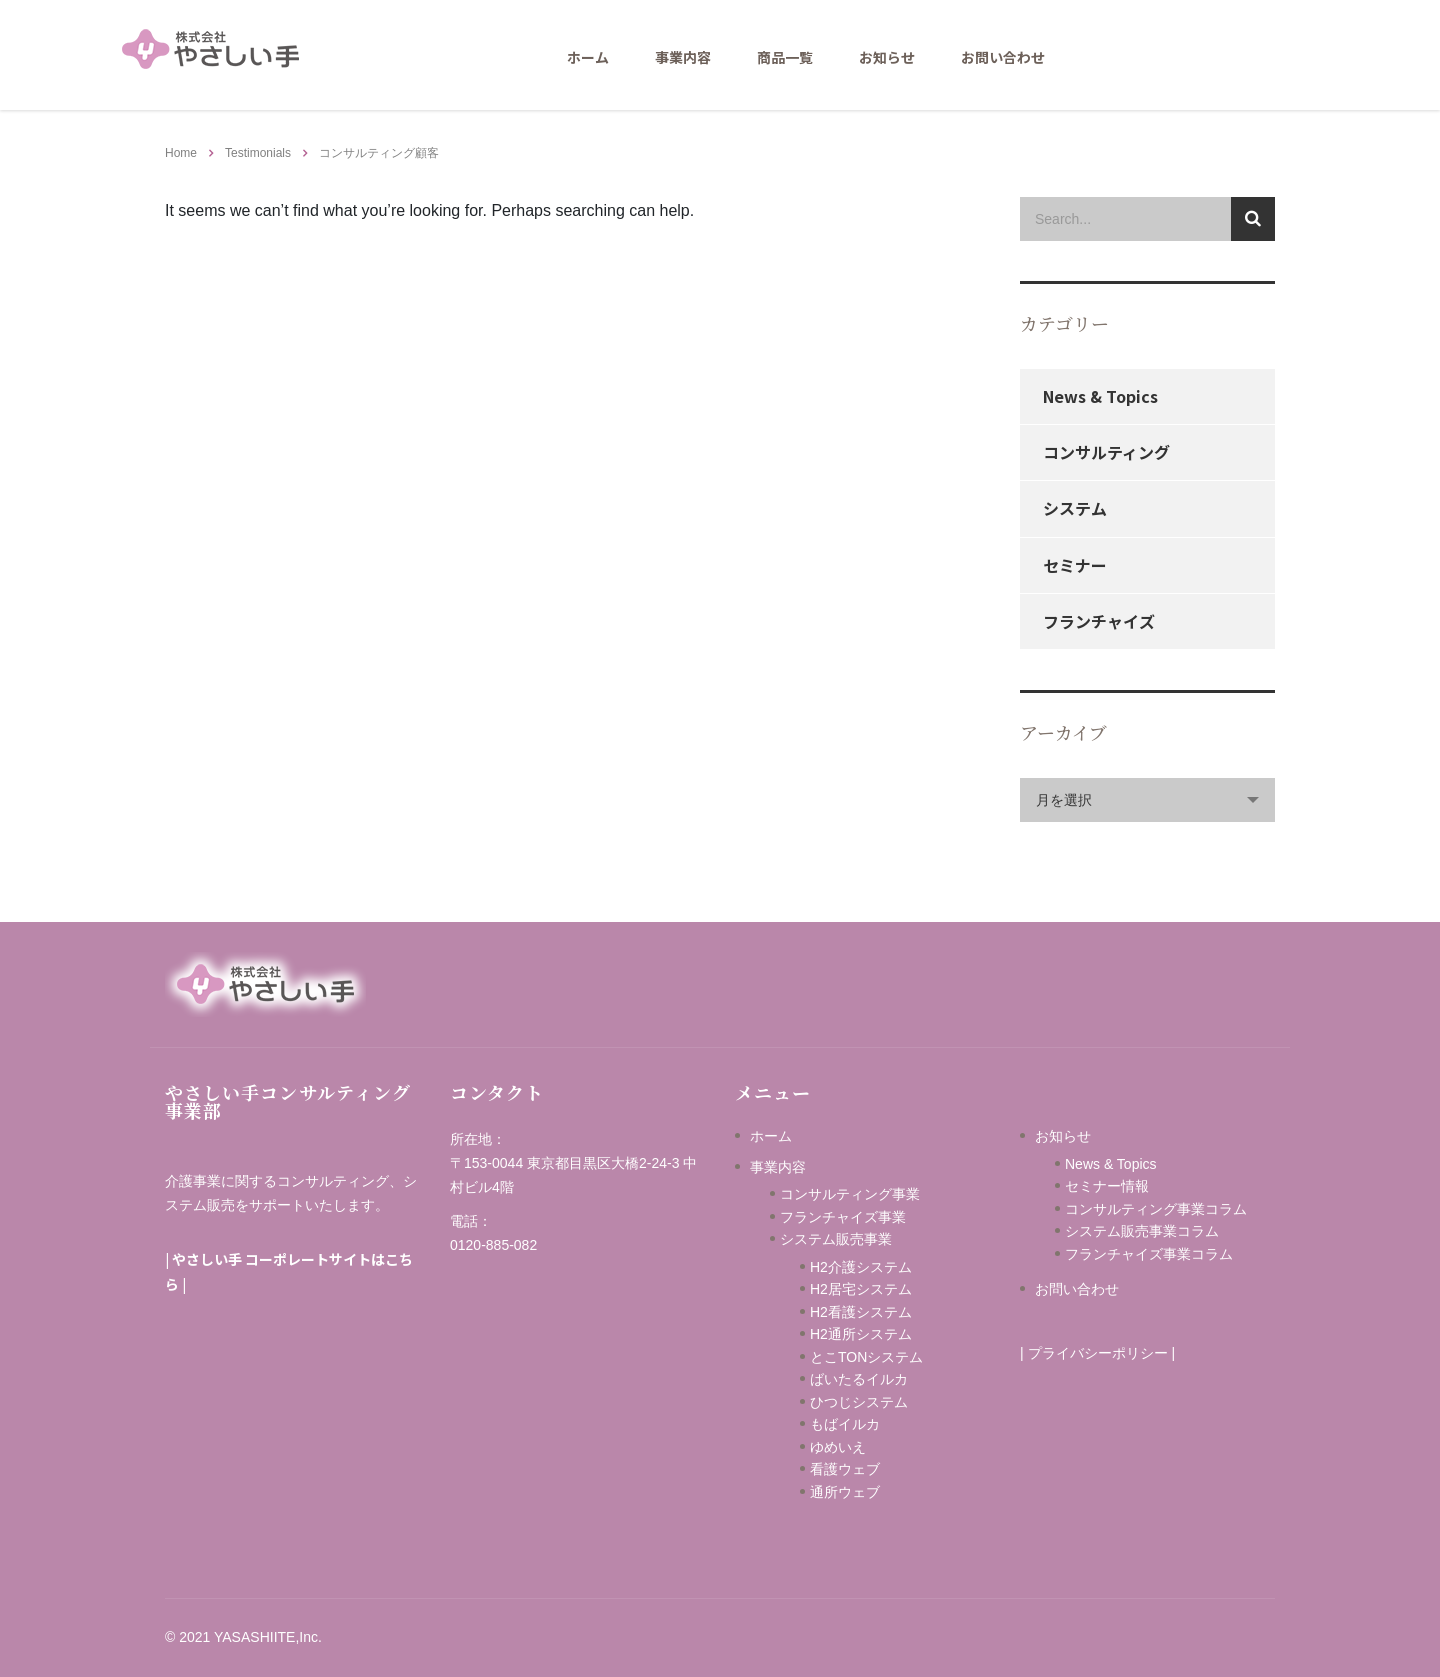 The width and height of the screenshot is (1440, 1677). I want to click on フランチャイズ事業コラム, so click(1149, 1254).